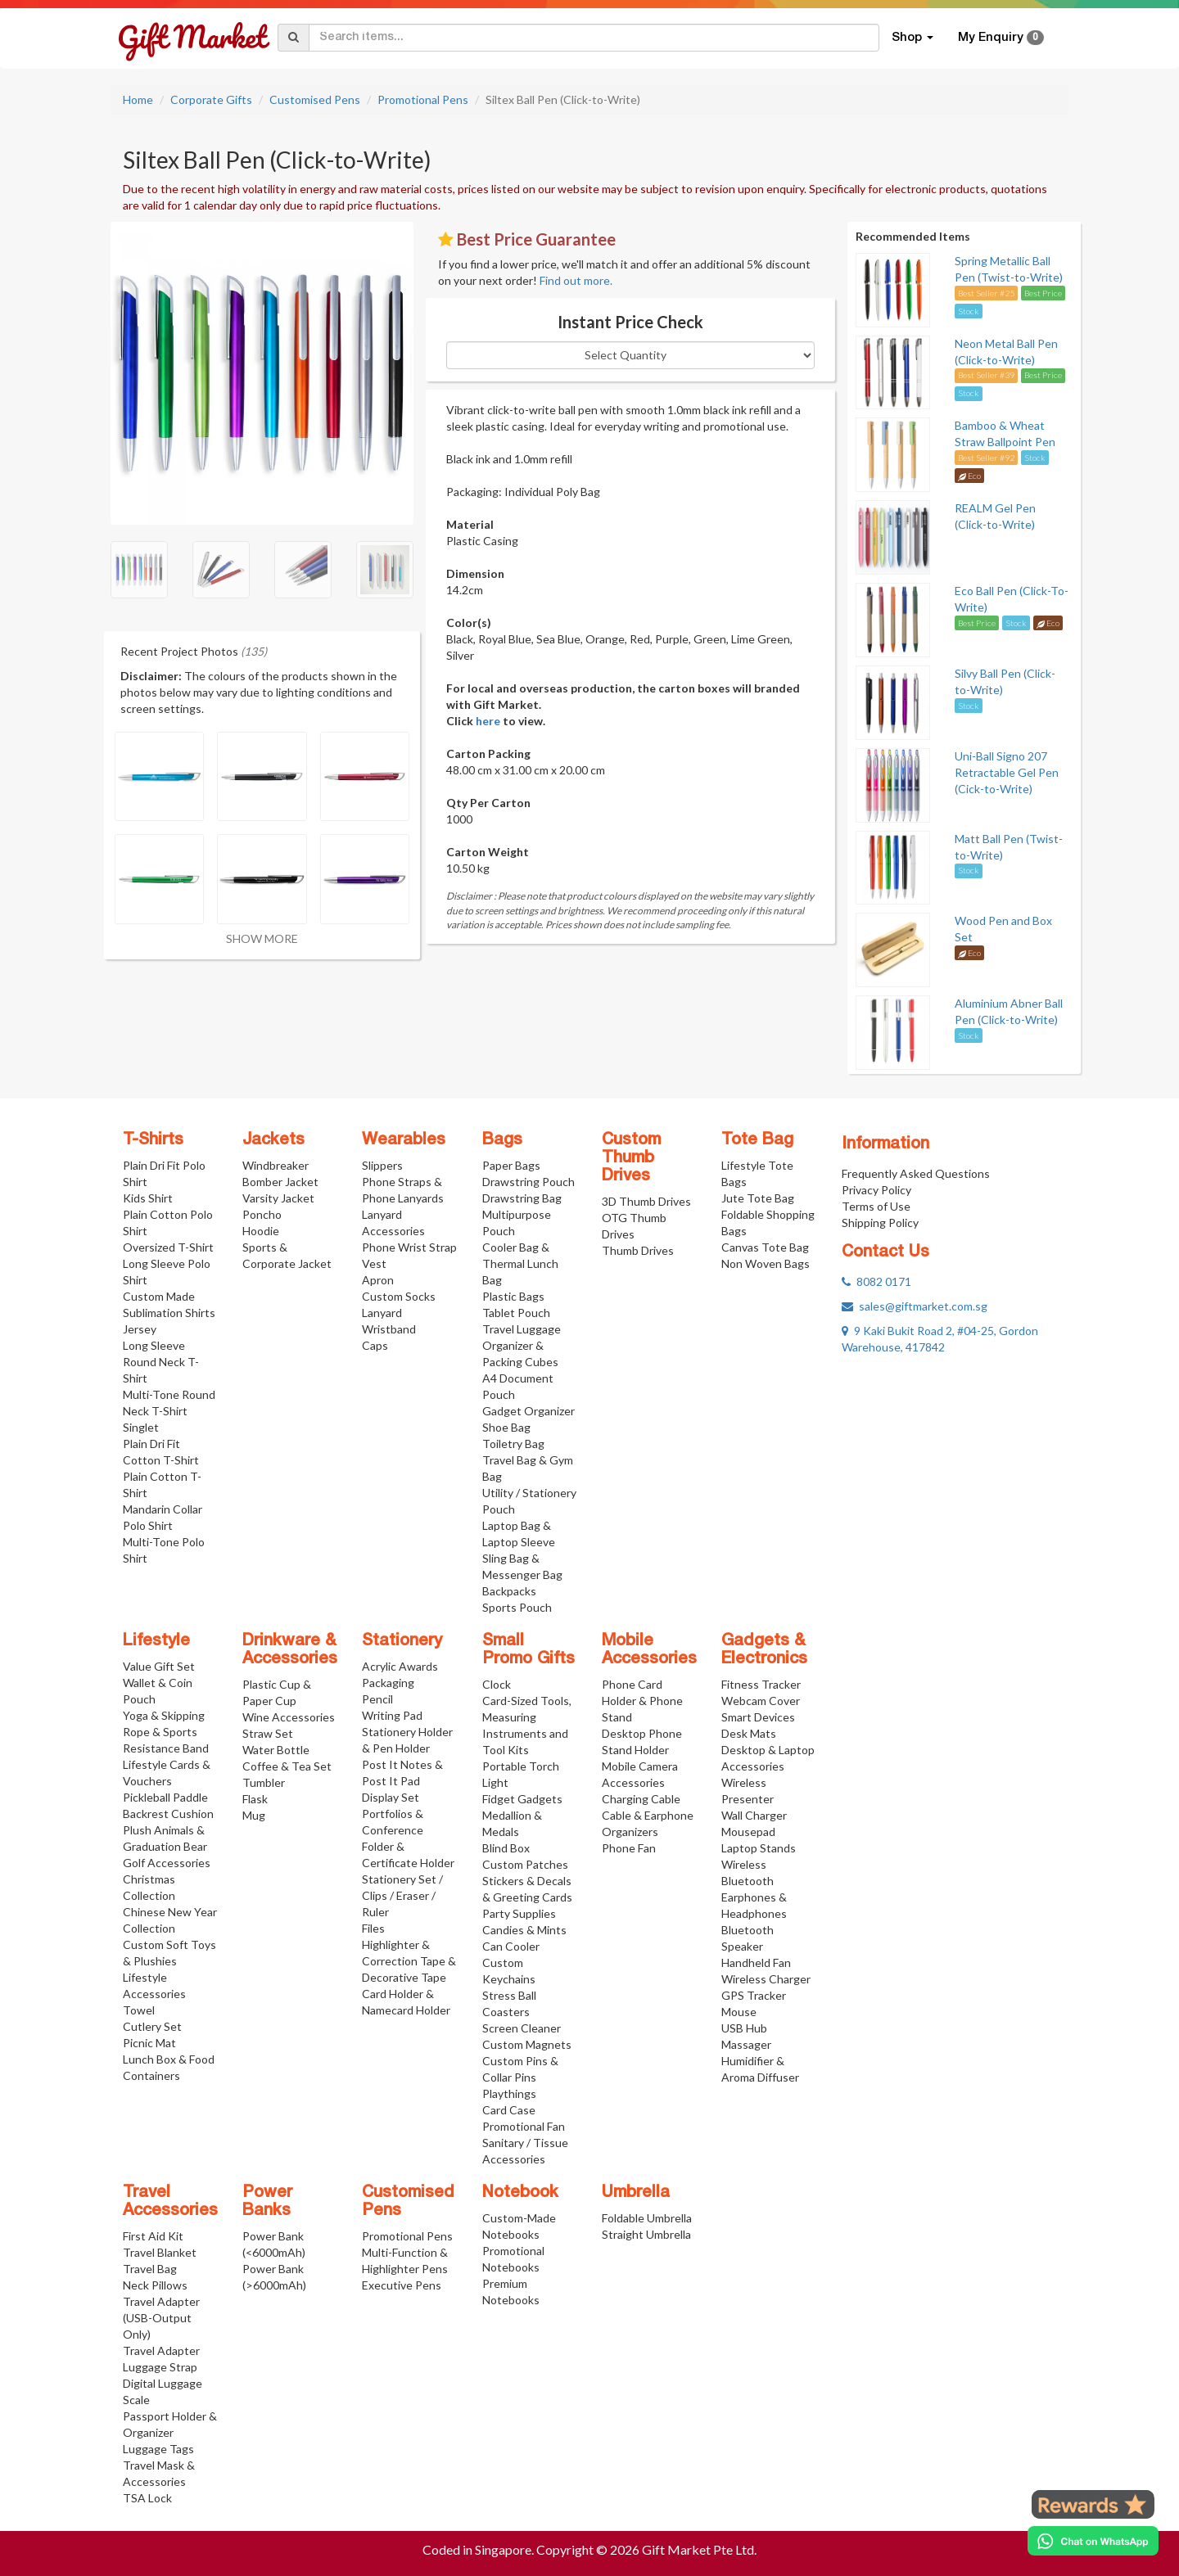 This screenshot has width=1179, height=2576. What do you see at coordinates (161, 1361) in the screenshot?
I see `Long Sleeve Round Neck T-Shirt` at bounding box center [161, 1361].